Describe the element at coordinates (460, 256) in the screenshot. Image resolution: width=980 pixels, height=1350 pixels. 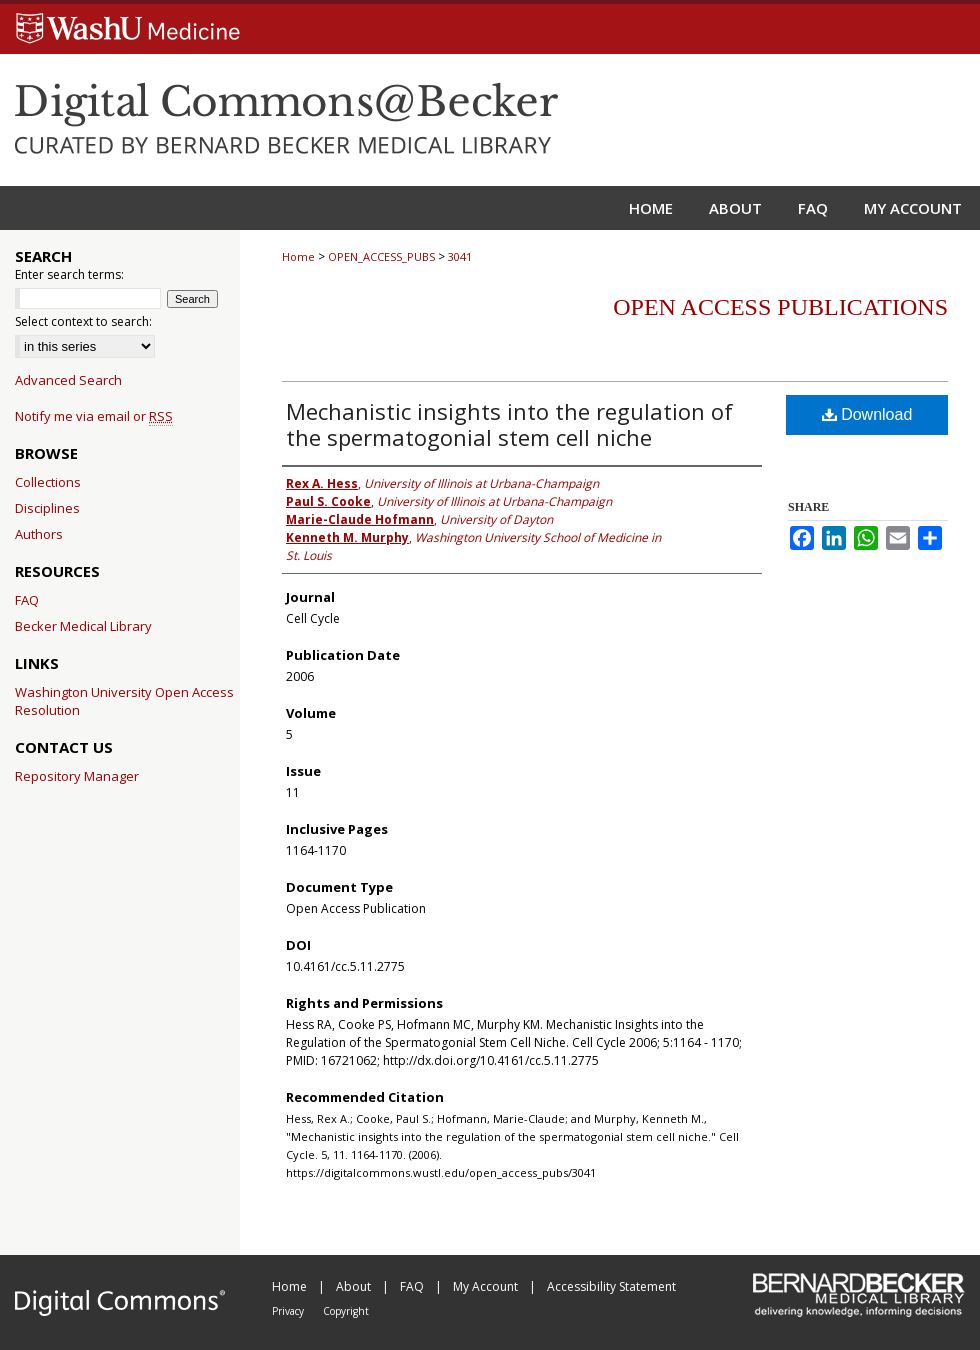
I see `3041` at that location.